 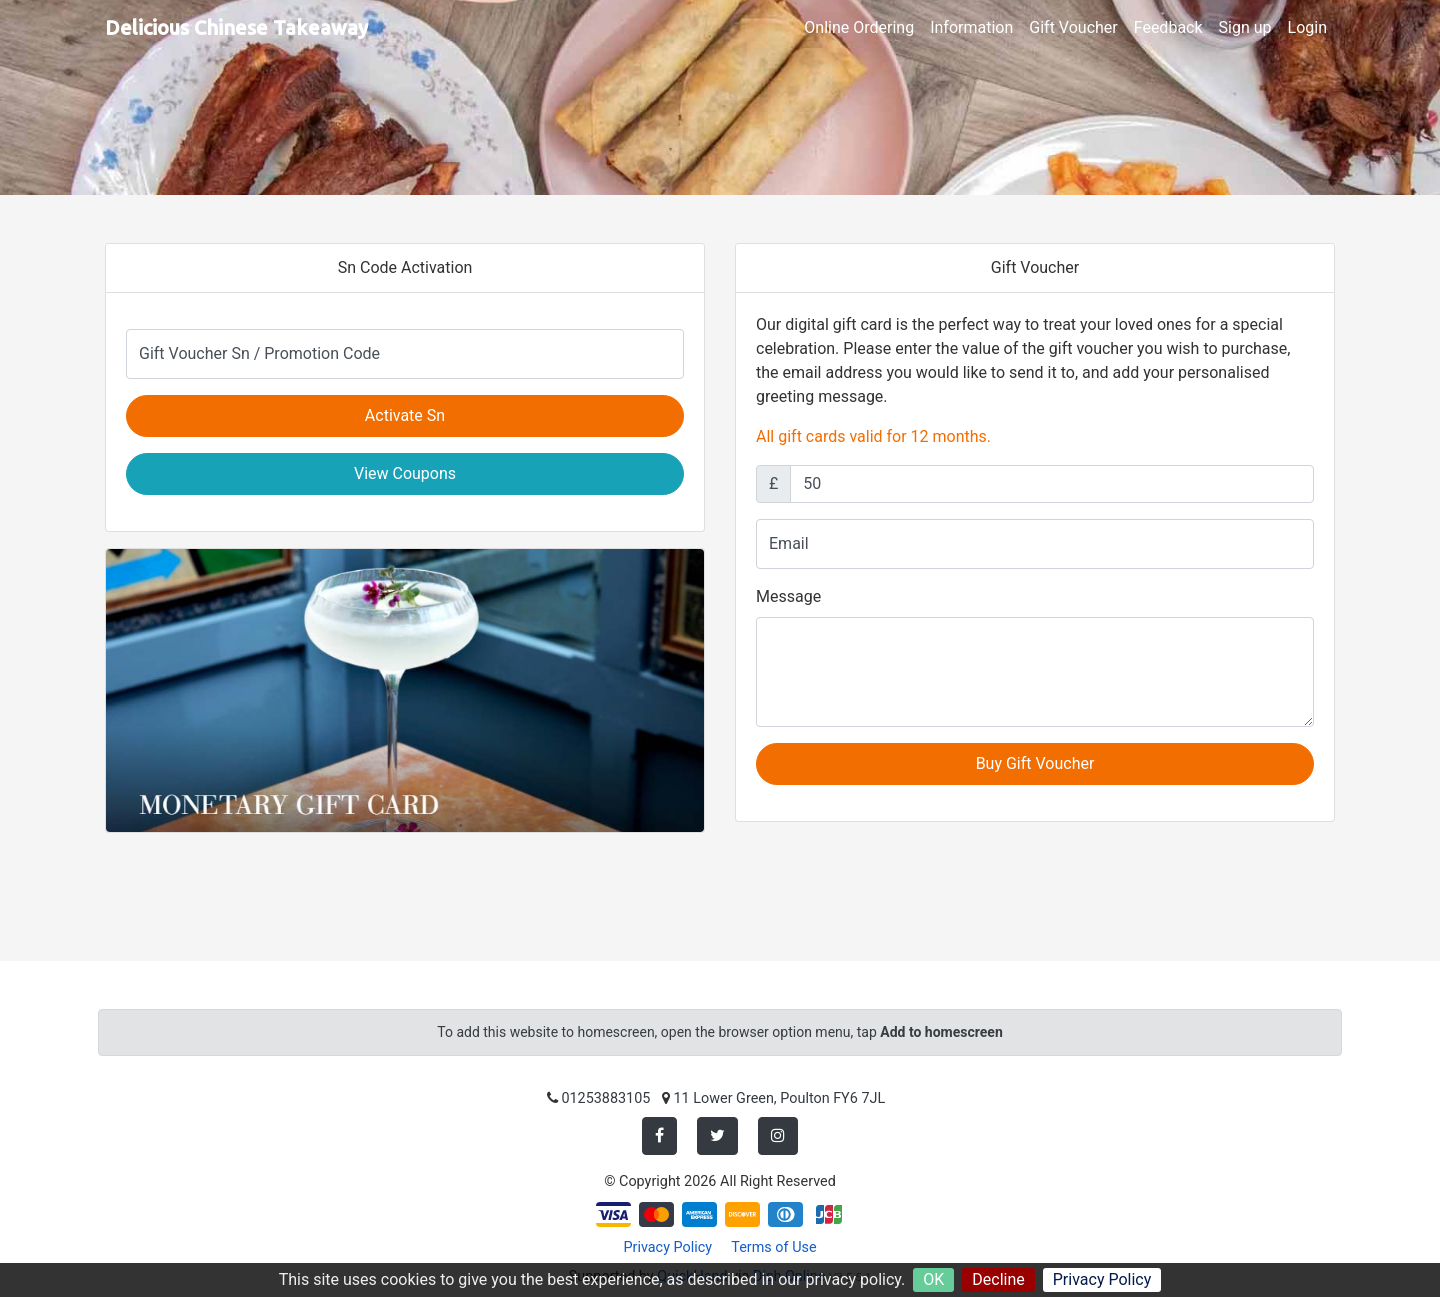 I want to click on Online Ordering, so click(x=859, y=27).